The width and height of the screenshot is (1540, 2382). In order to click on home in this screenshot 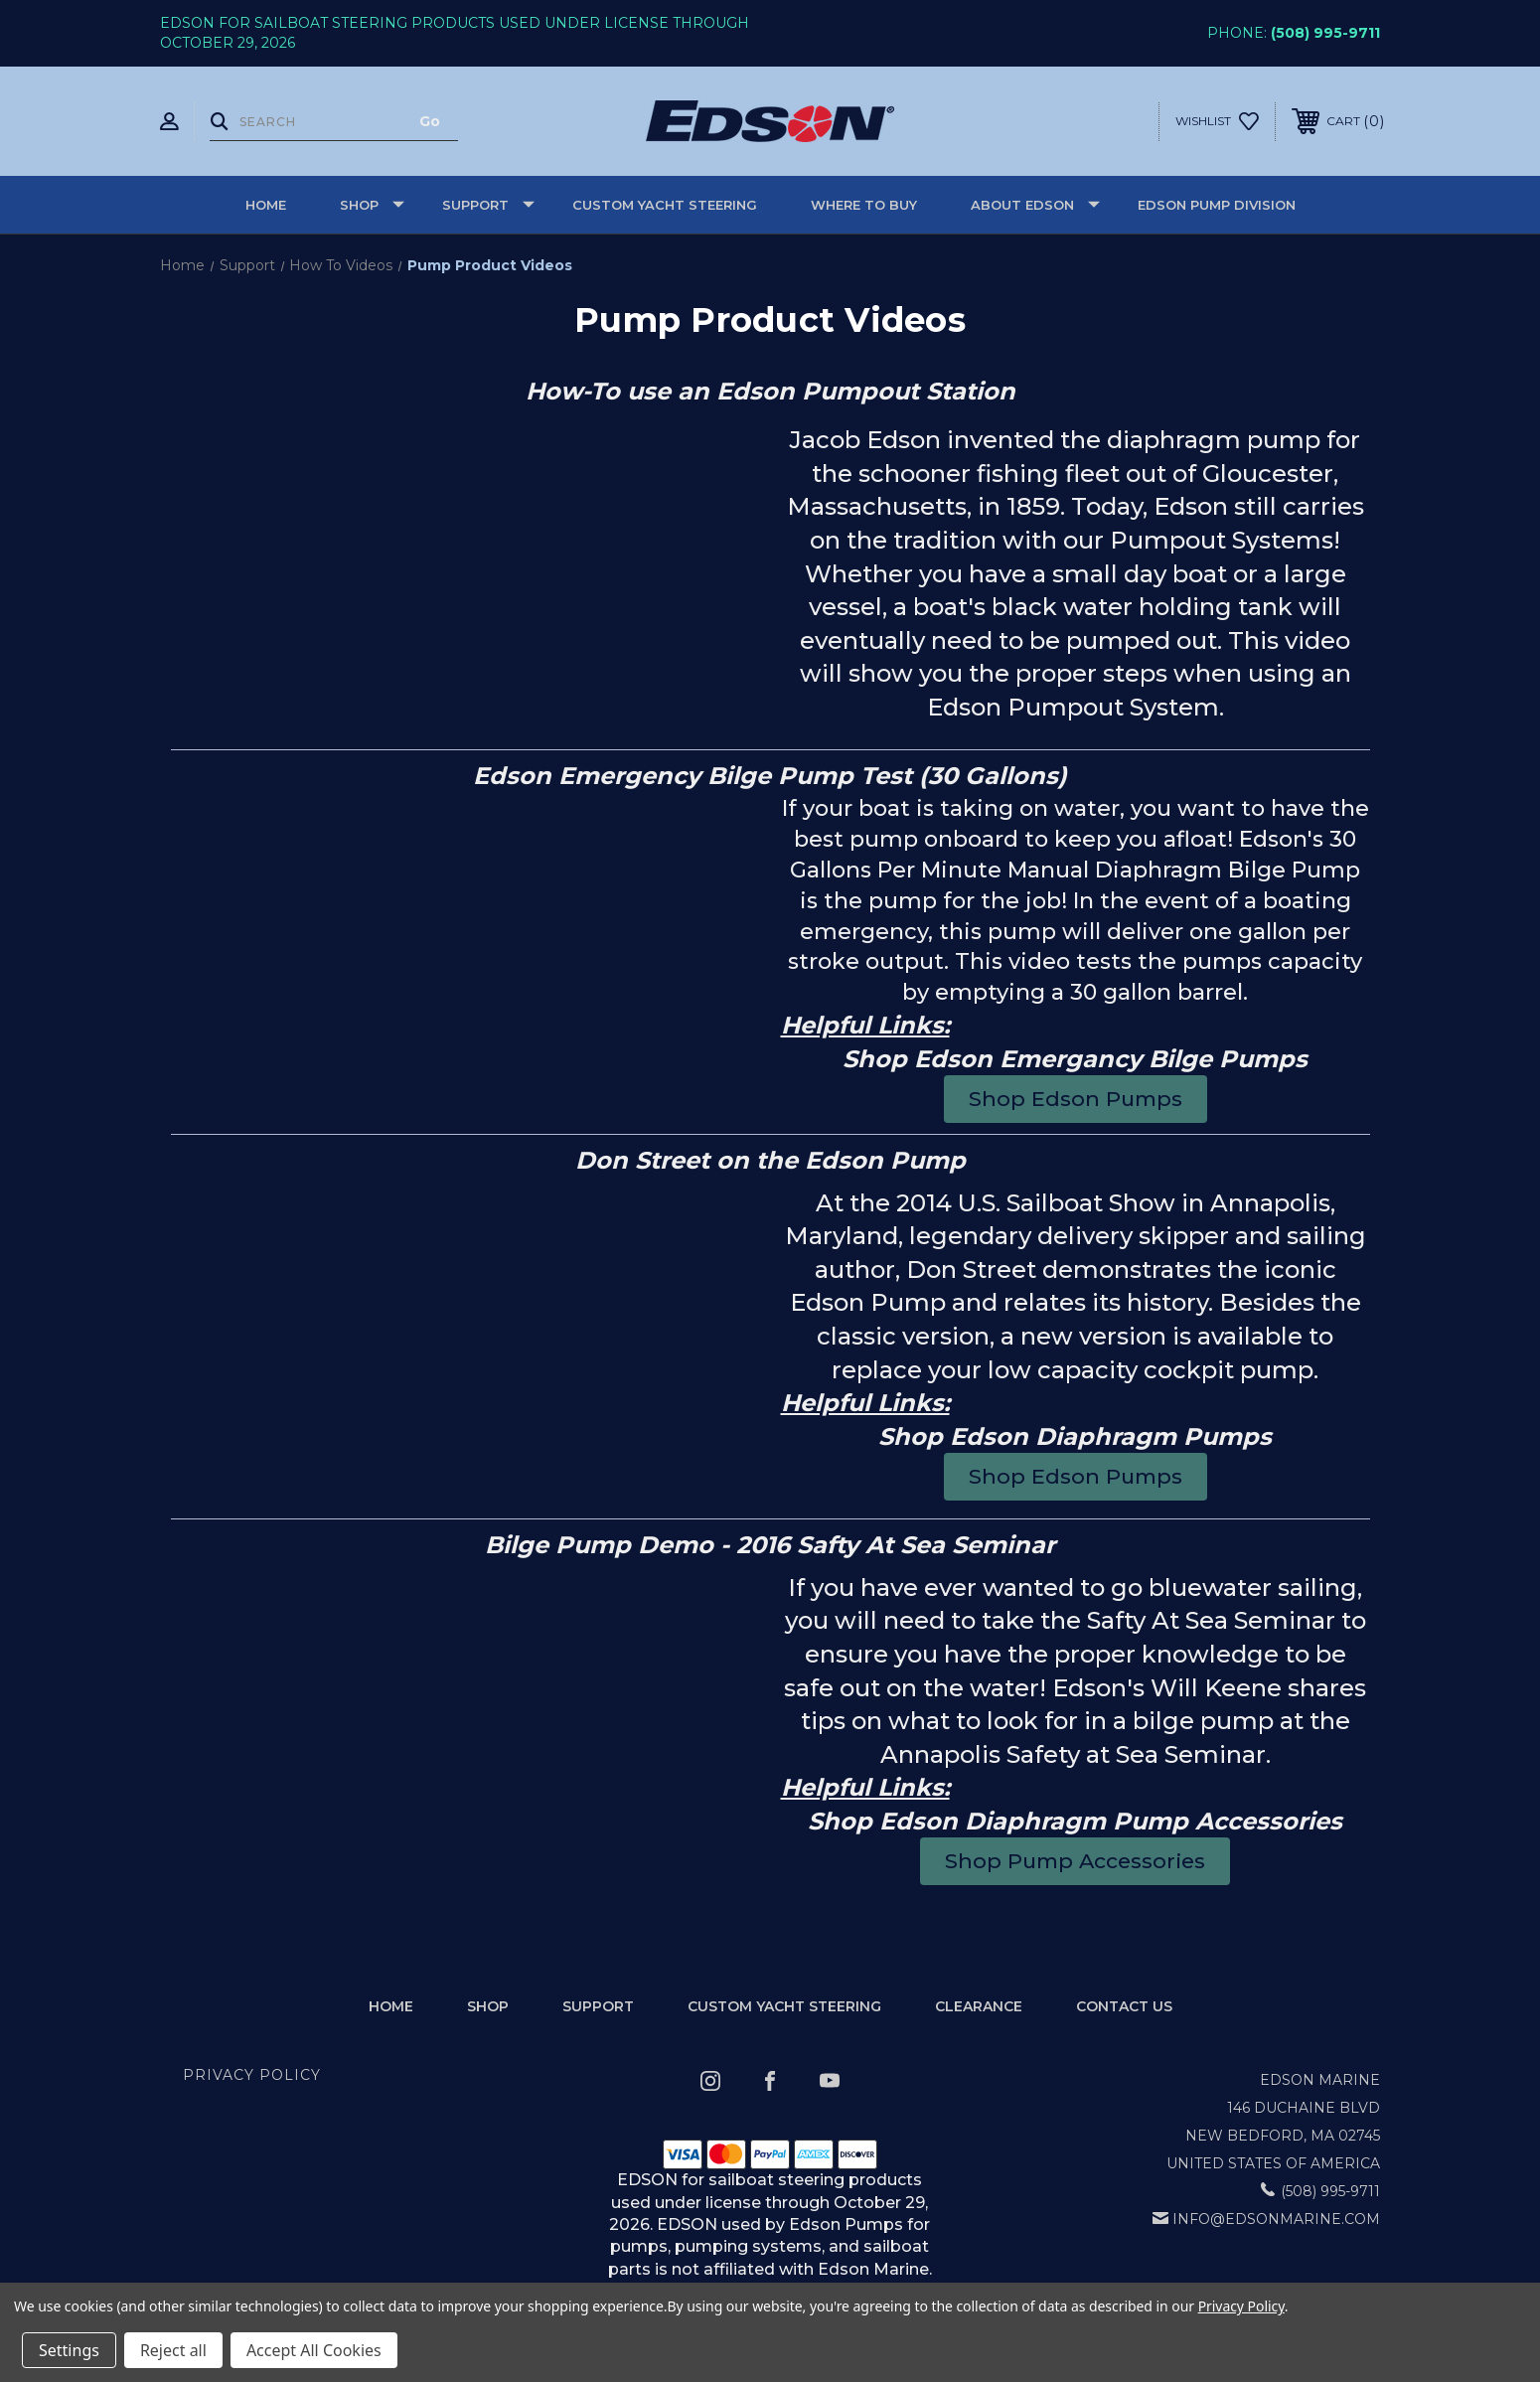, I will do `click(391, 2006)`.